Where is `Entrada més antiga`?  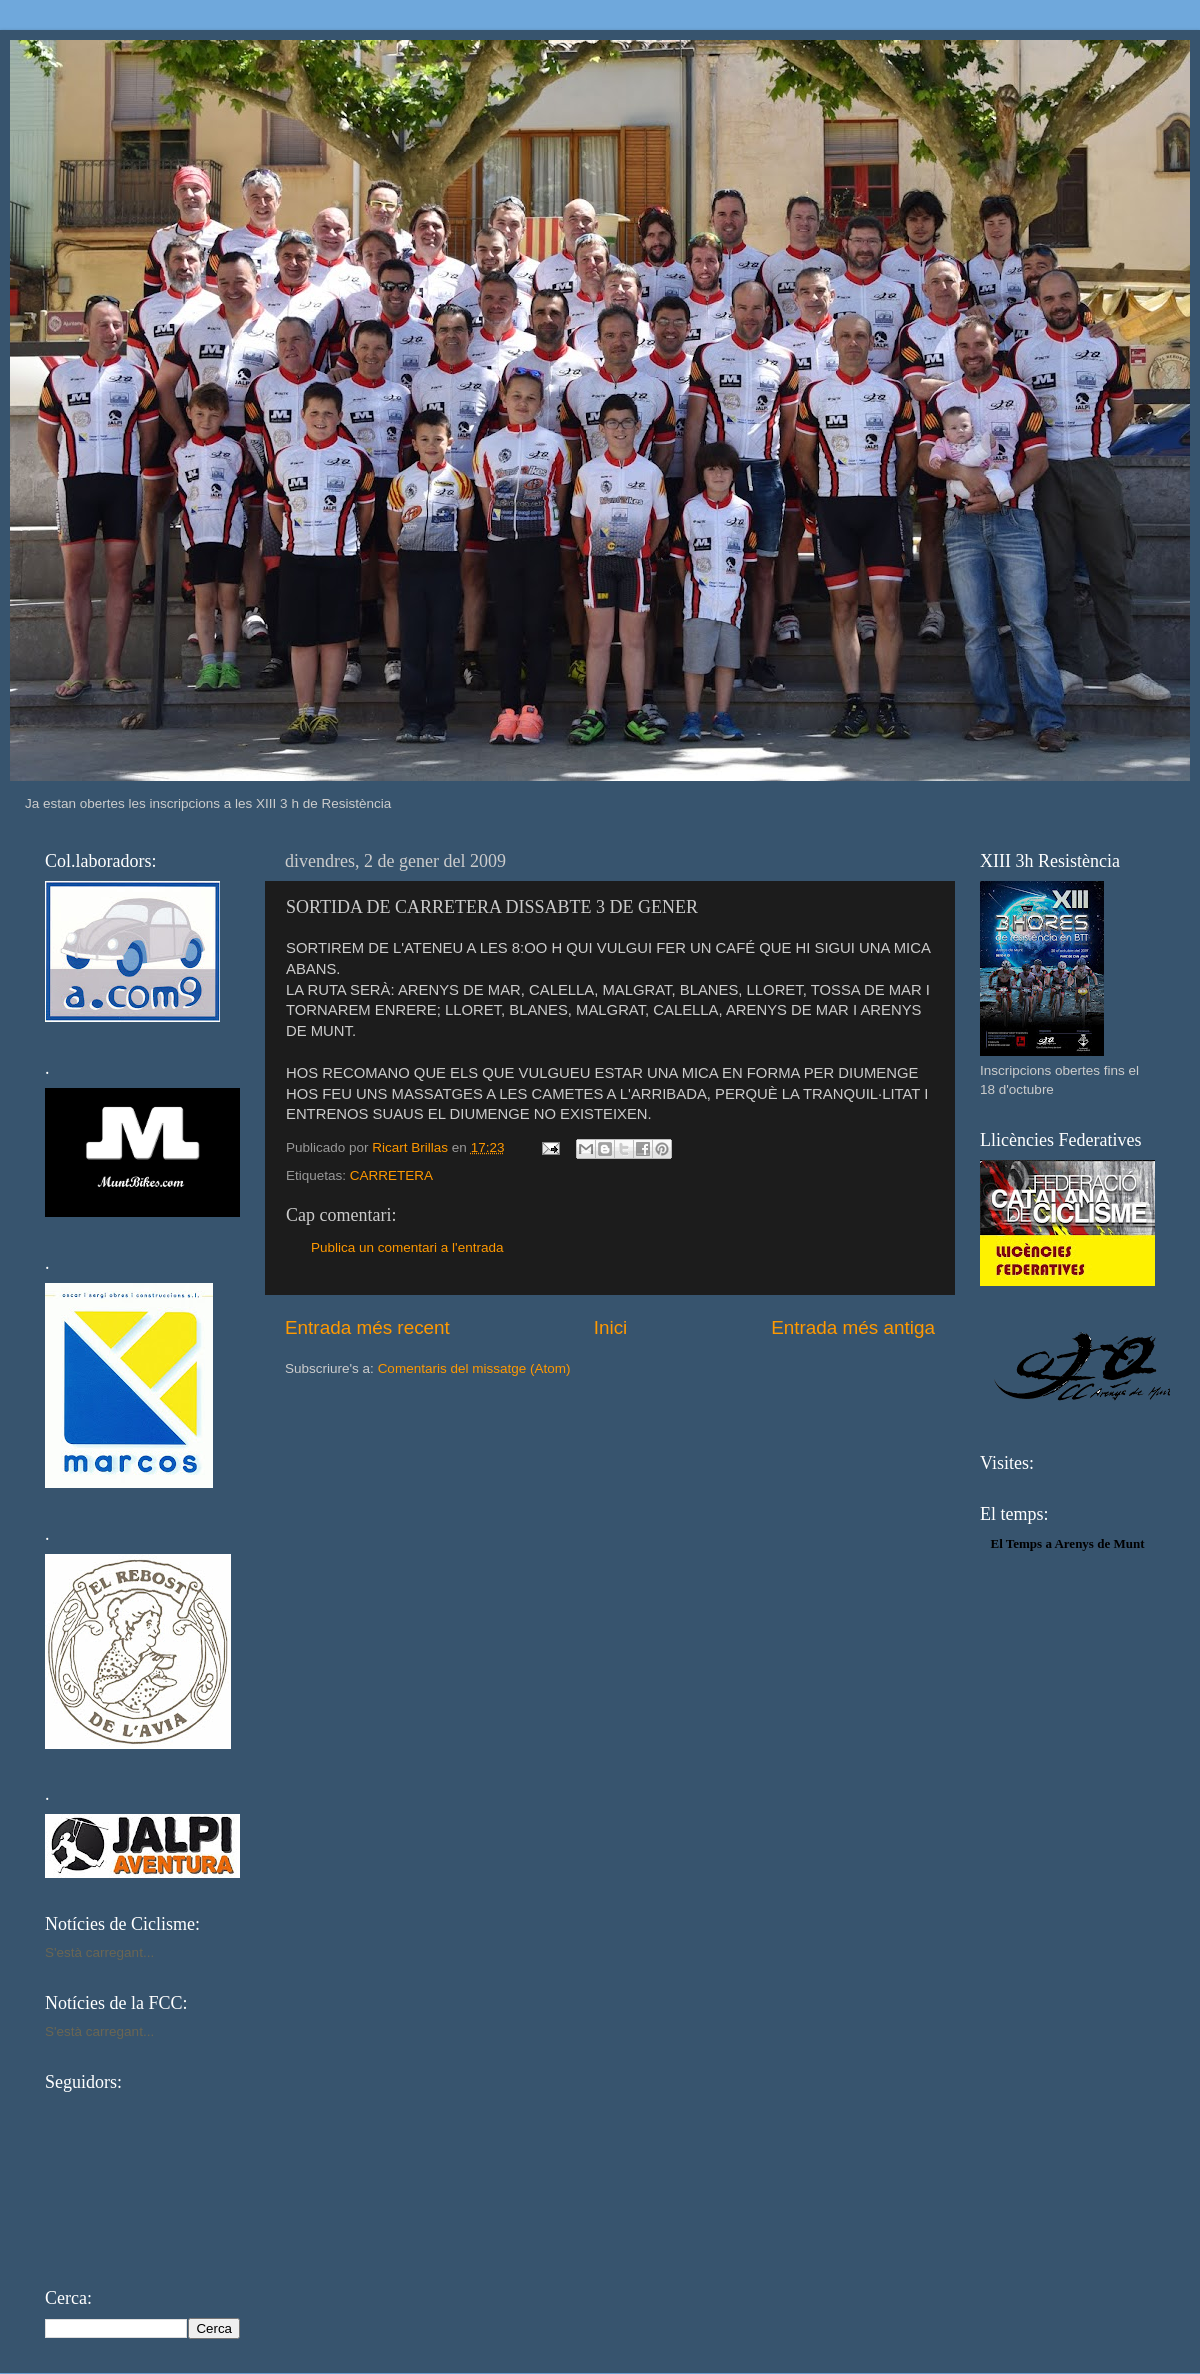
Entrada més antiga is located at coordinates (853, 1327).